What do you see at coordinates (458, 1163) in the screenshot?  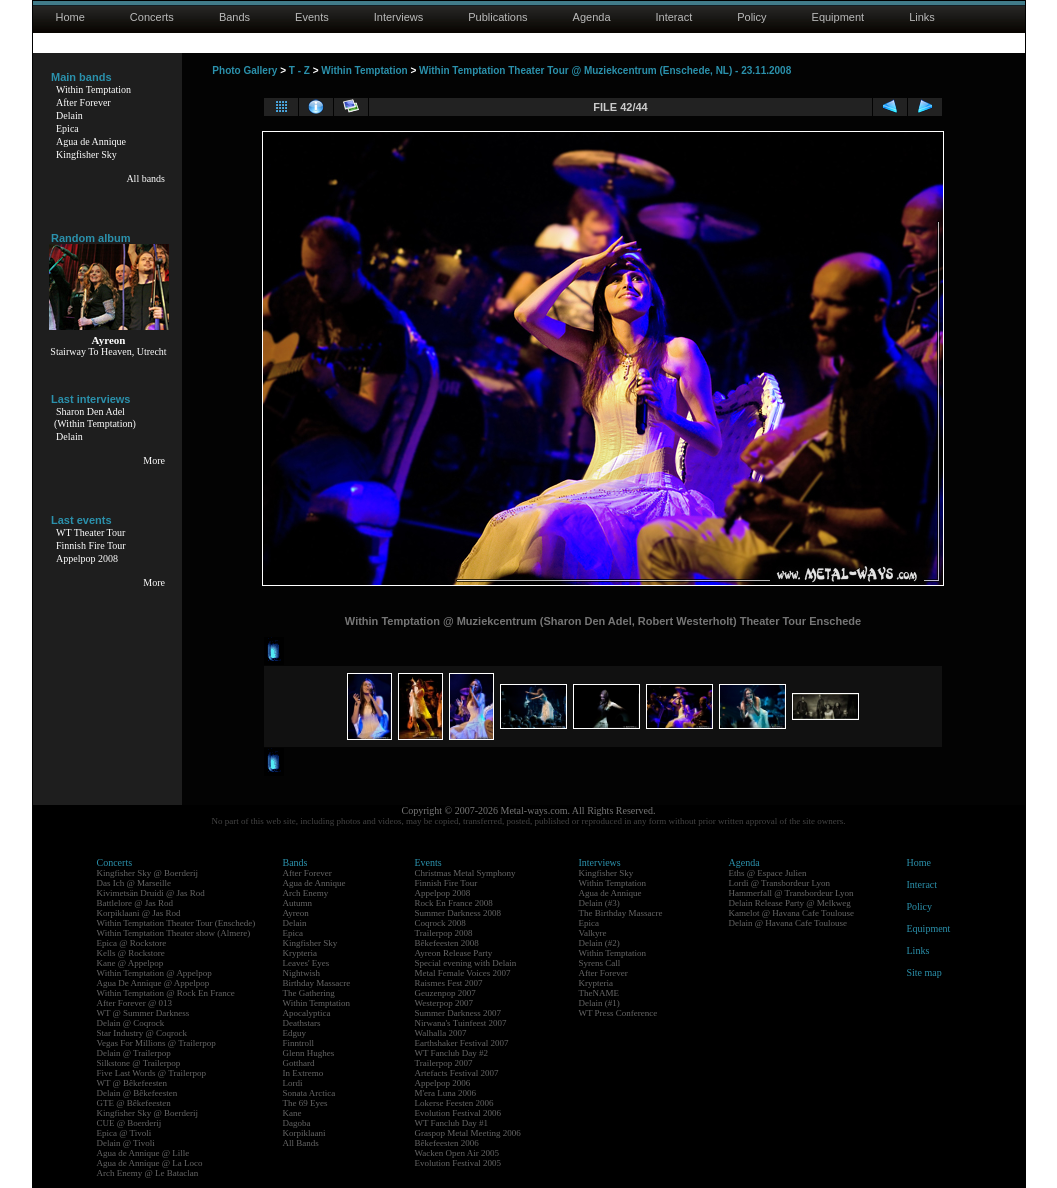 I see `Evolution Festival 2005` at bounding box center [458, 1163].